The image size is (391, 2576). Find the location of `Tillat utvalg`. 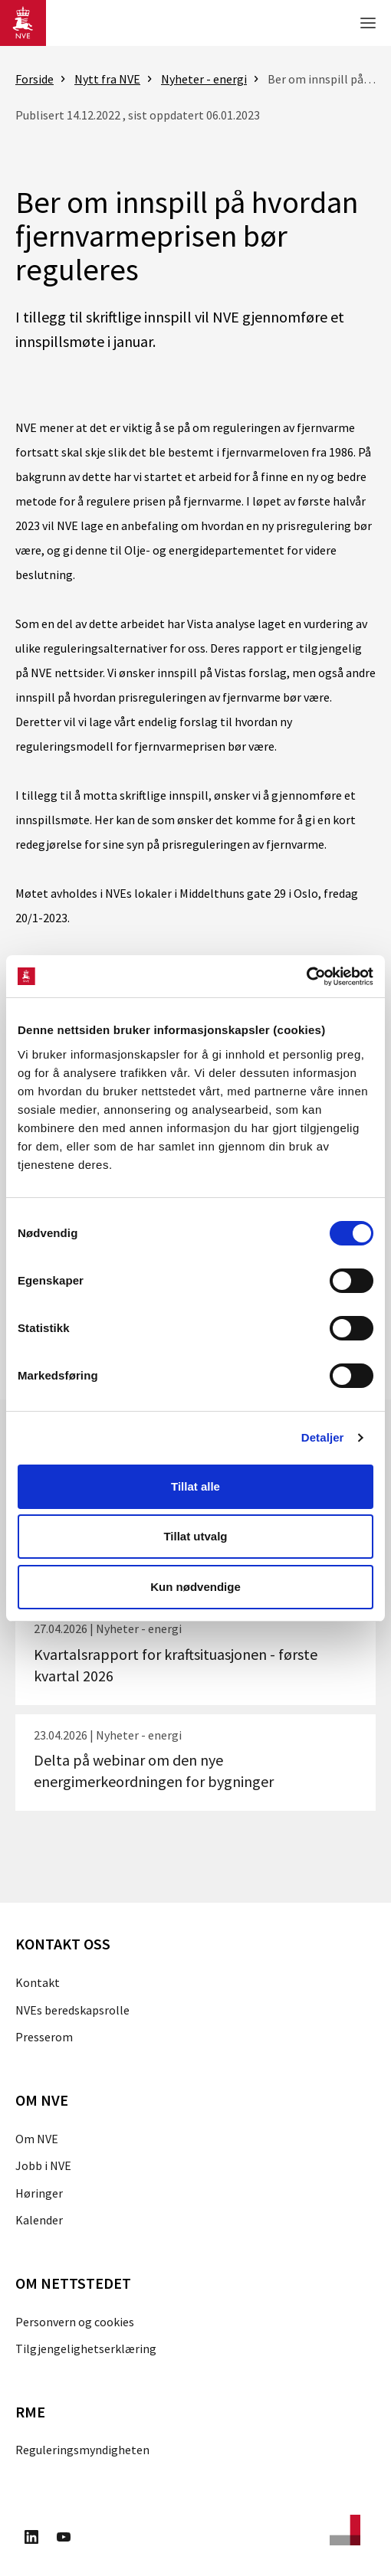

Tillat utvalg is located at coordinates (195, 1536).